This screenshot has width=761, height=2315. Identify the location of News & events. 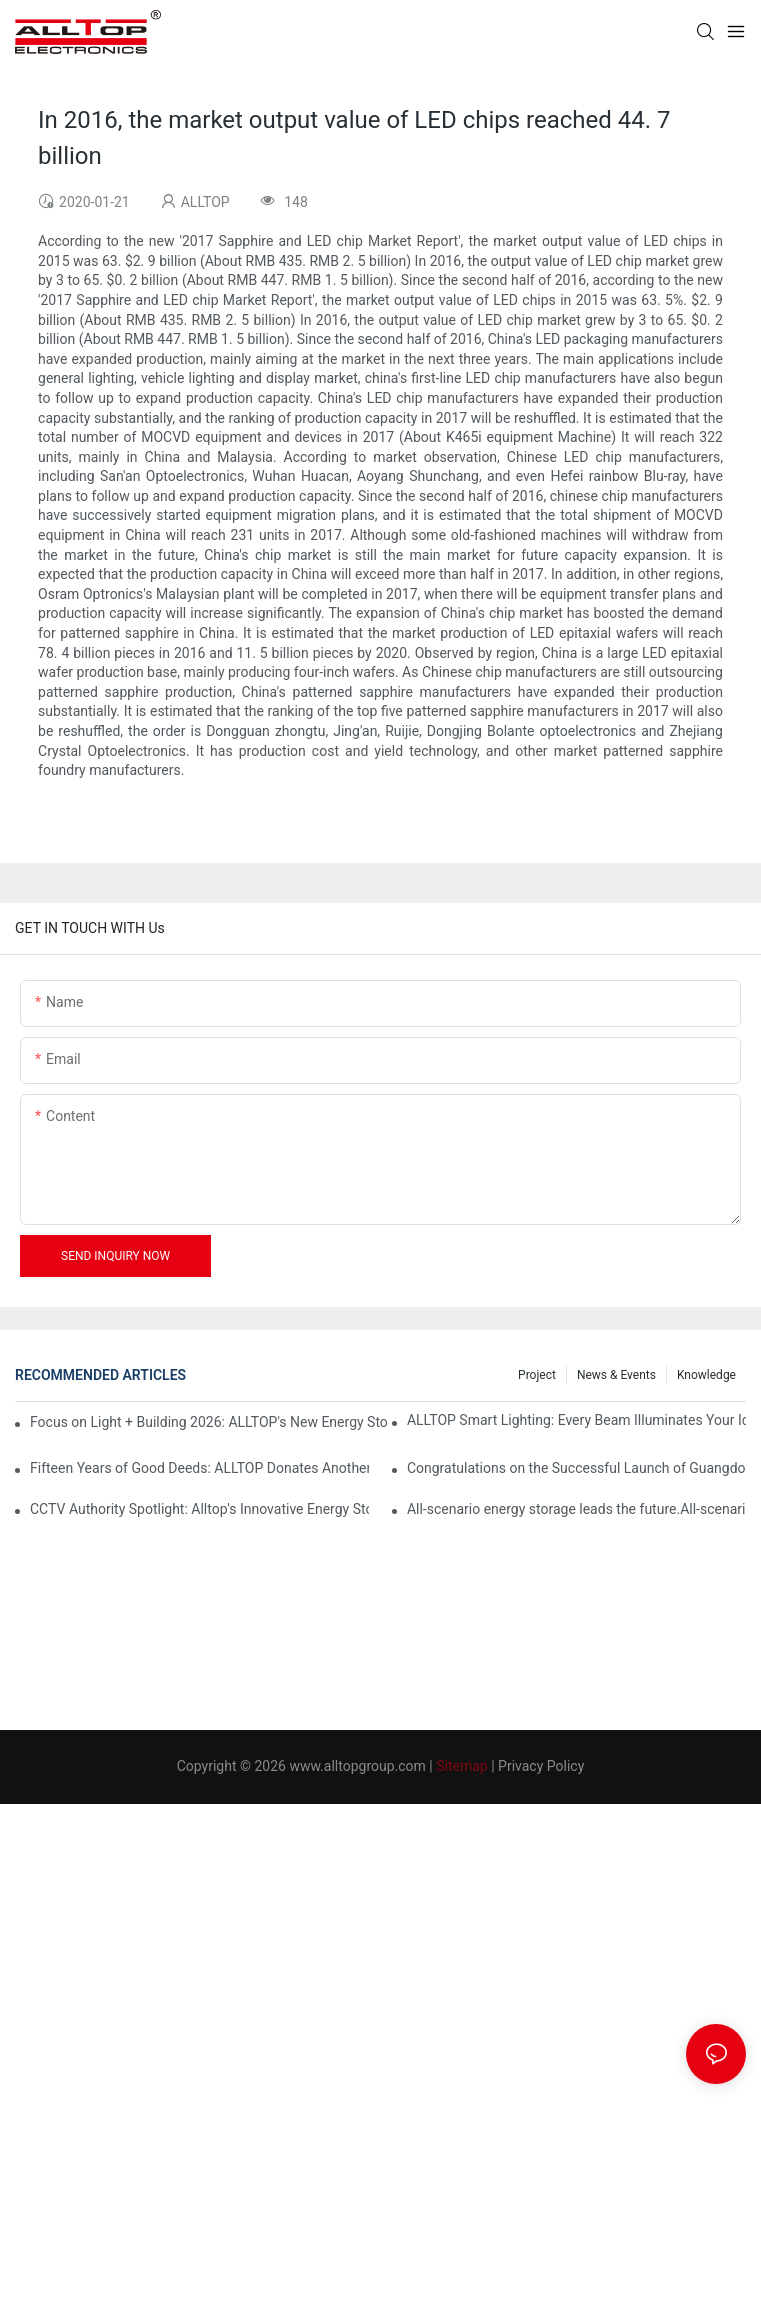
(616, 1375).